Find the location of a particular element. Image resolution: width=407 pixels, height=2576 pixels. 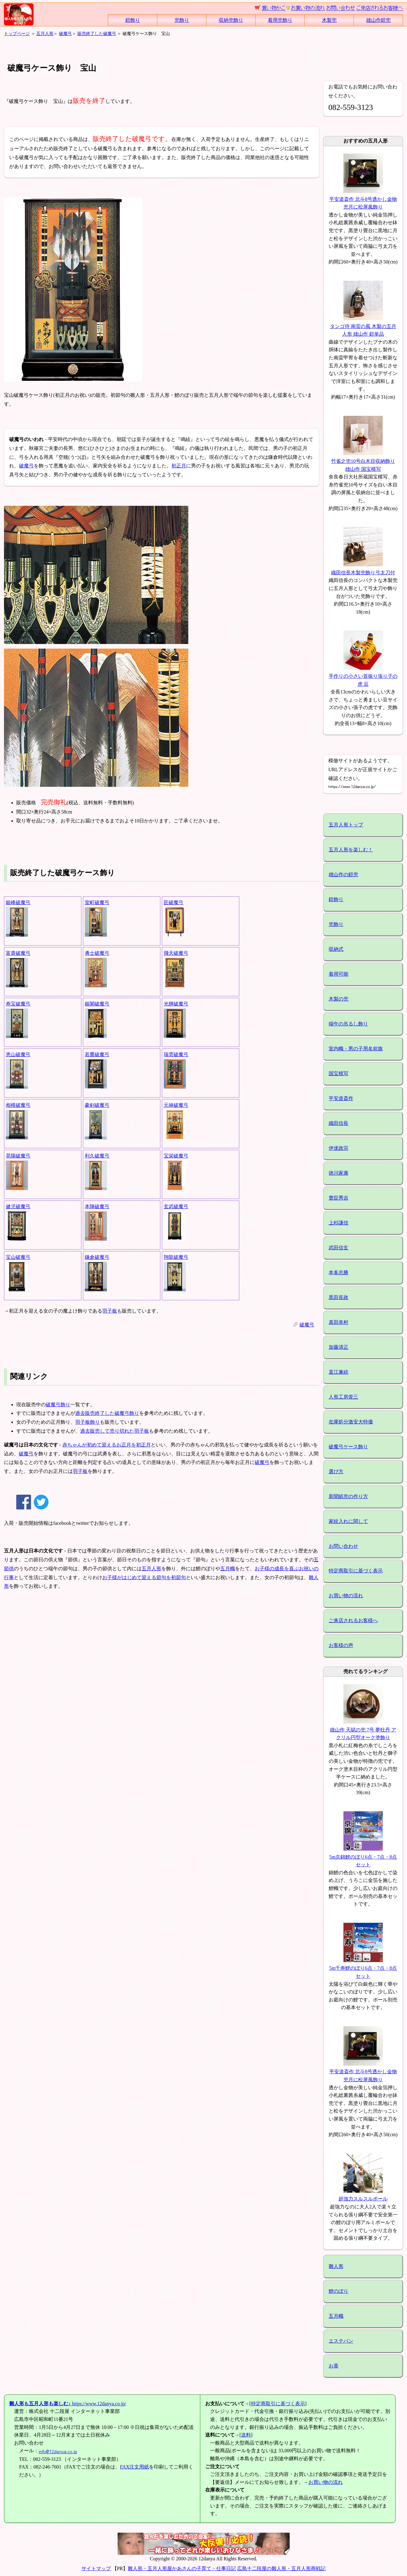

若鷹破魔弓 is located at coordinates (97, 1054).